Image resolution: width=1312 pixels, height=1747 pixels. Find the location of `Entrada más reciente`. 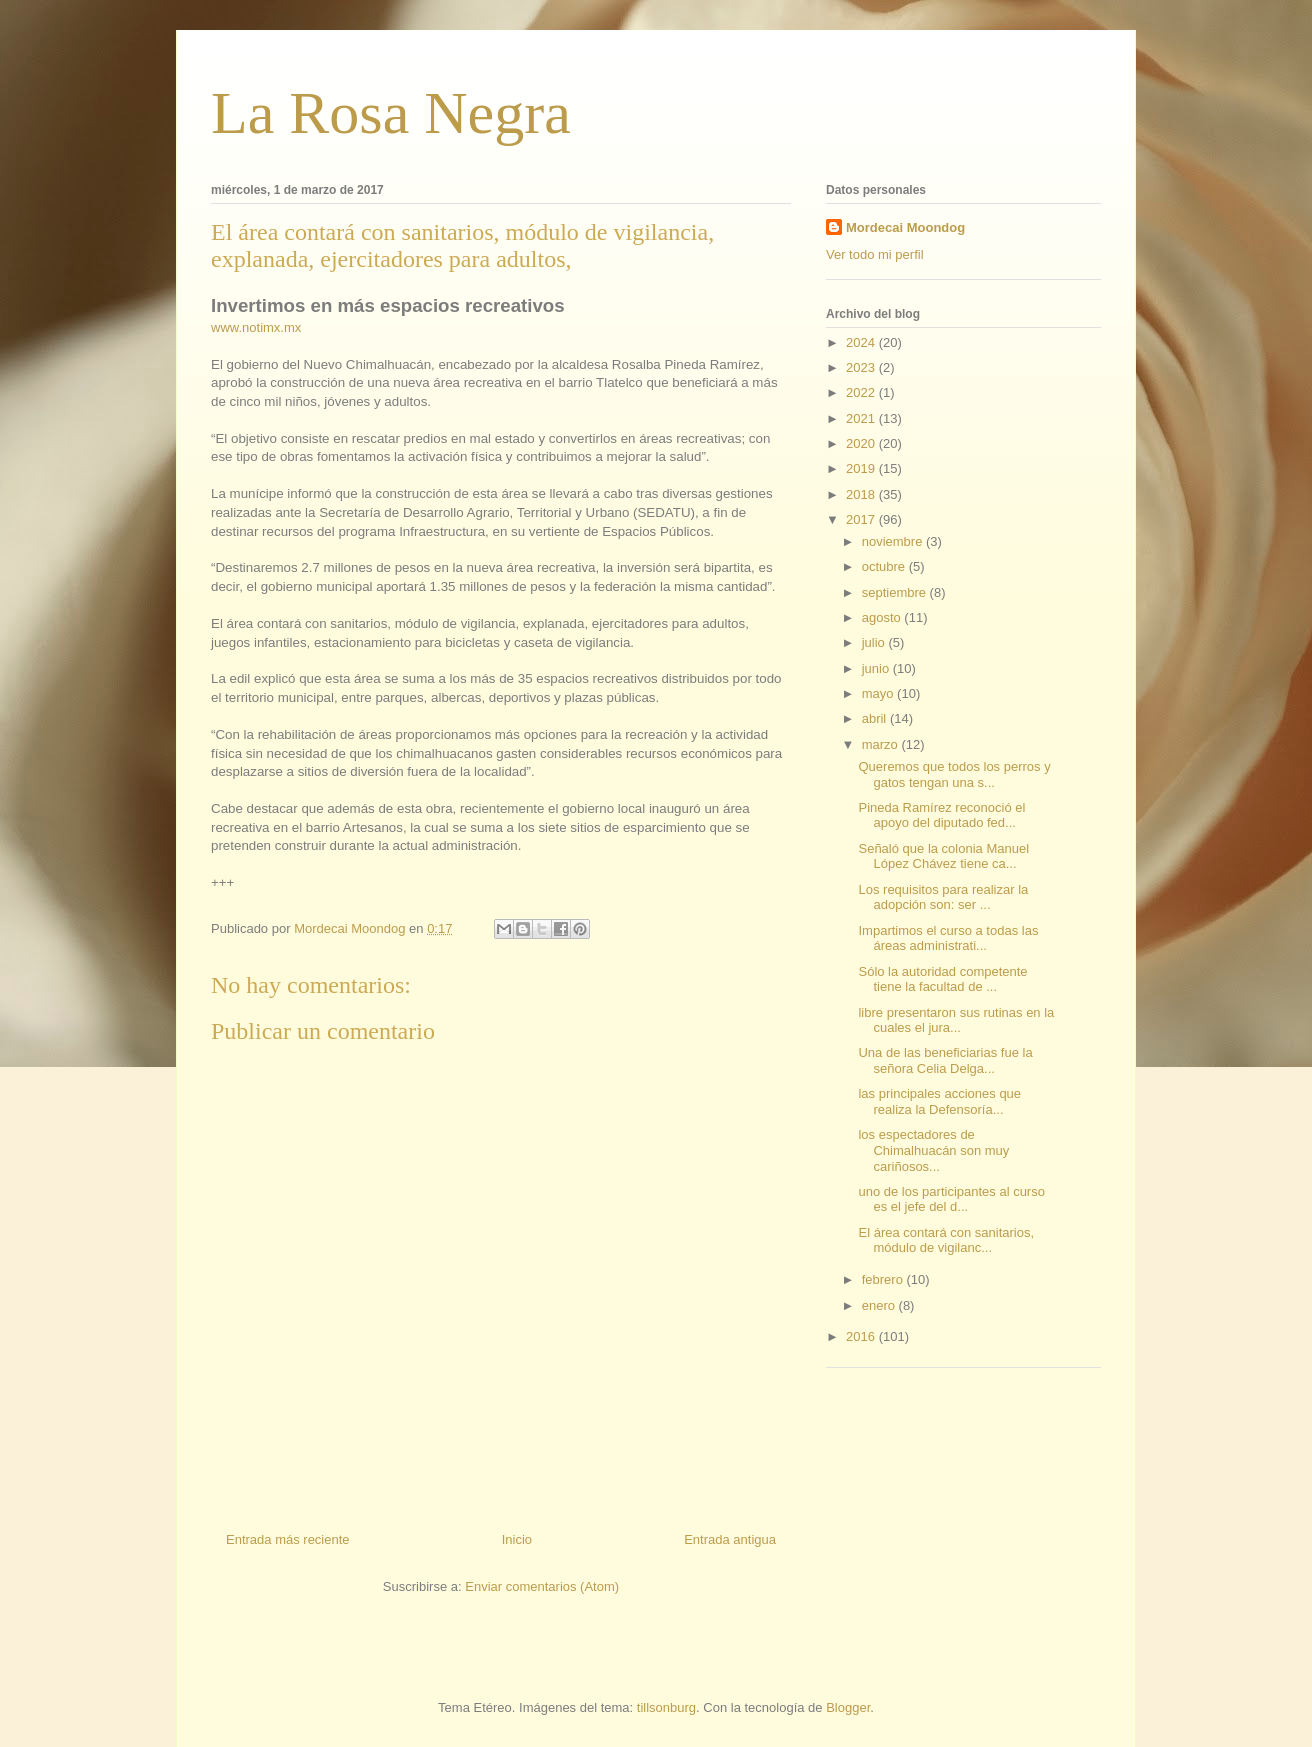

Entrada más reciente is located at coordinates (288, 1539).